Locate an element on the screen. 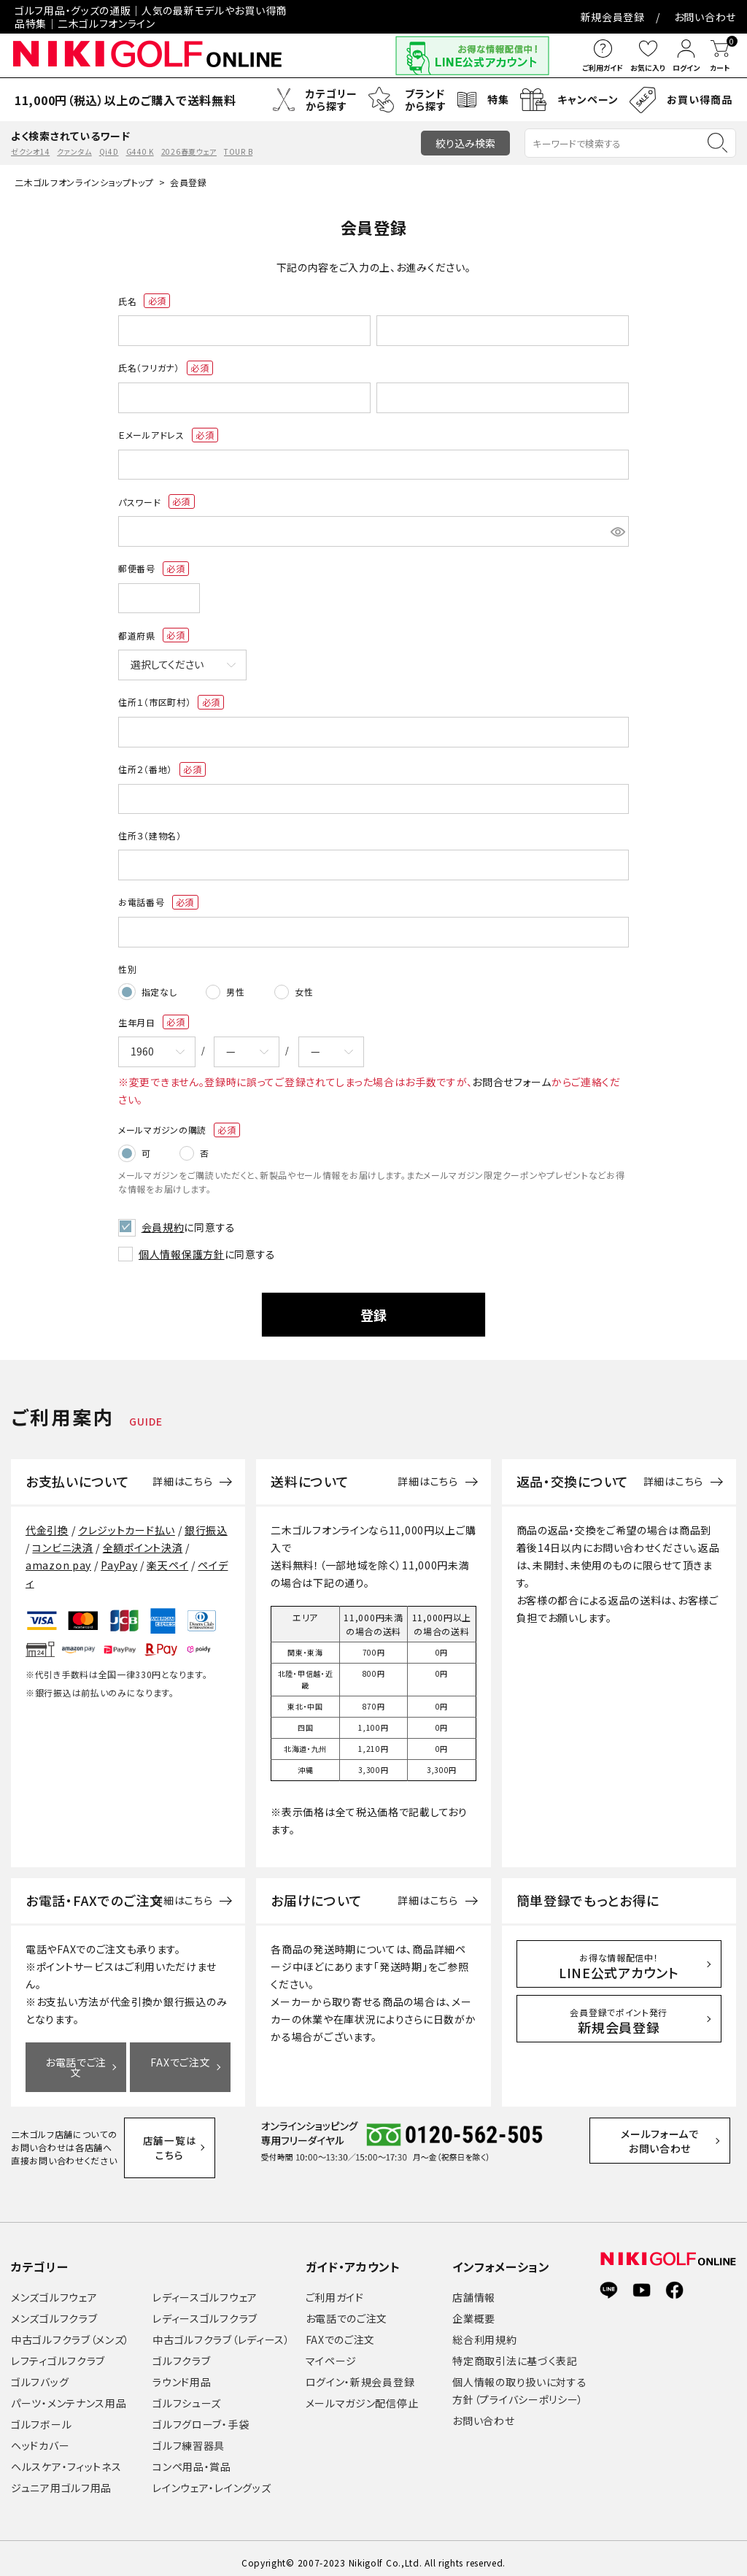 The width and height of the screenshot is (747, 2576). メンズゴルフウェア is located at coordinates (54, 2288).